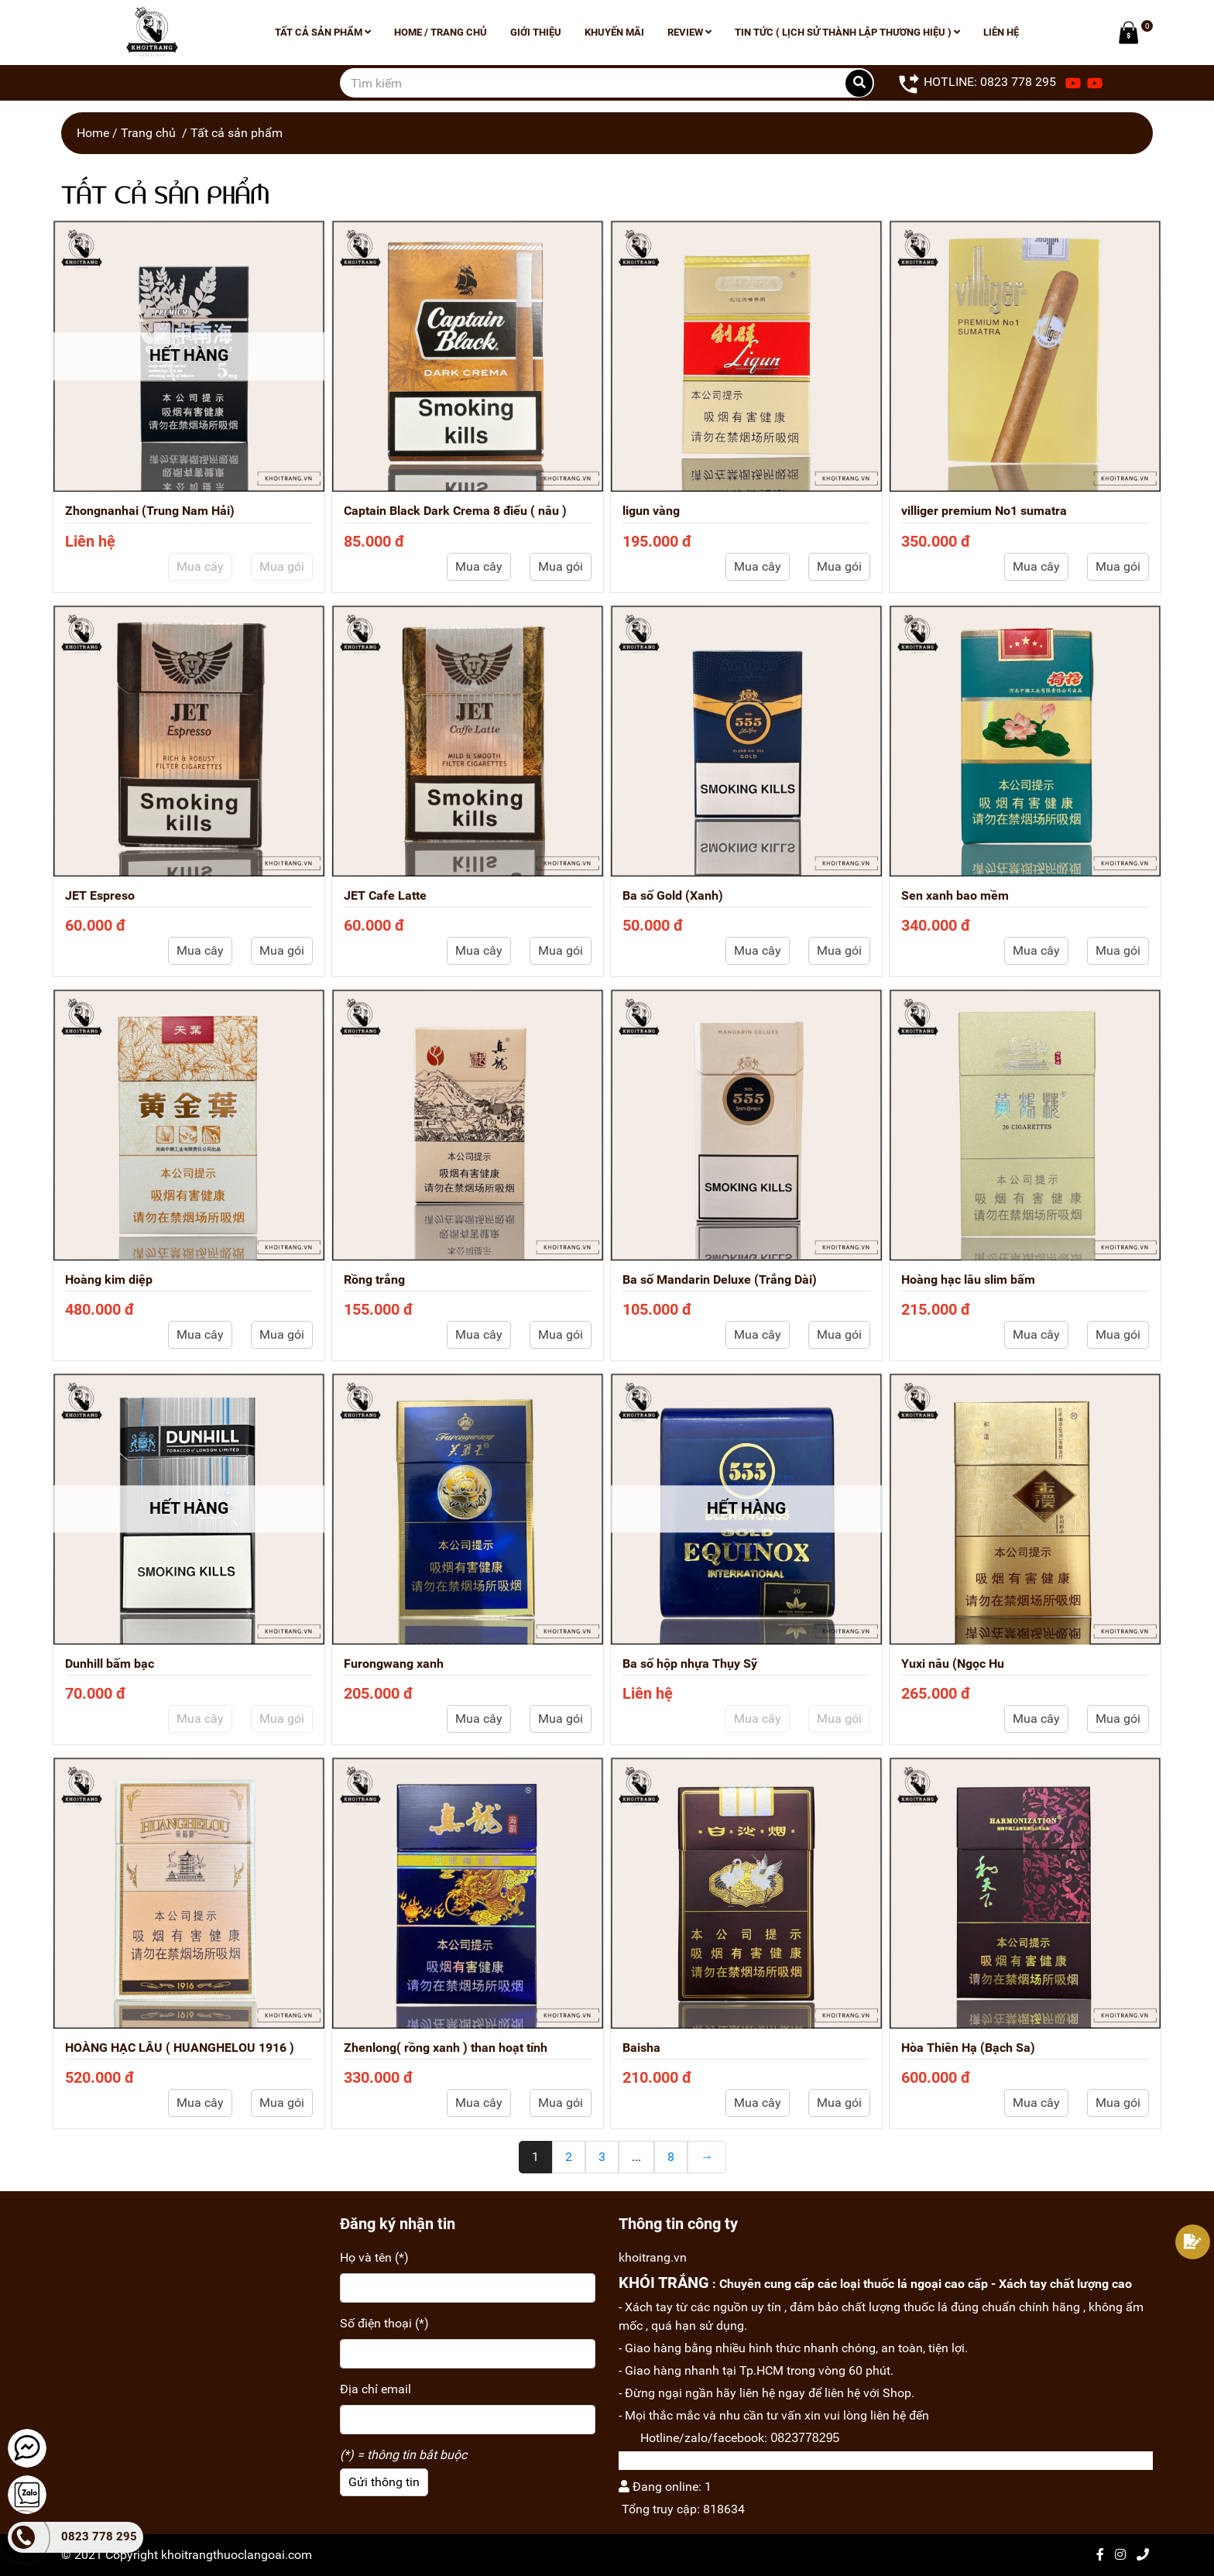  I want to click on JET Cafe Latte, so click(385, 895).